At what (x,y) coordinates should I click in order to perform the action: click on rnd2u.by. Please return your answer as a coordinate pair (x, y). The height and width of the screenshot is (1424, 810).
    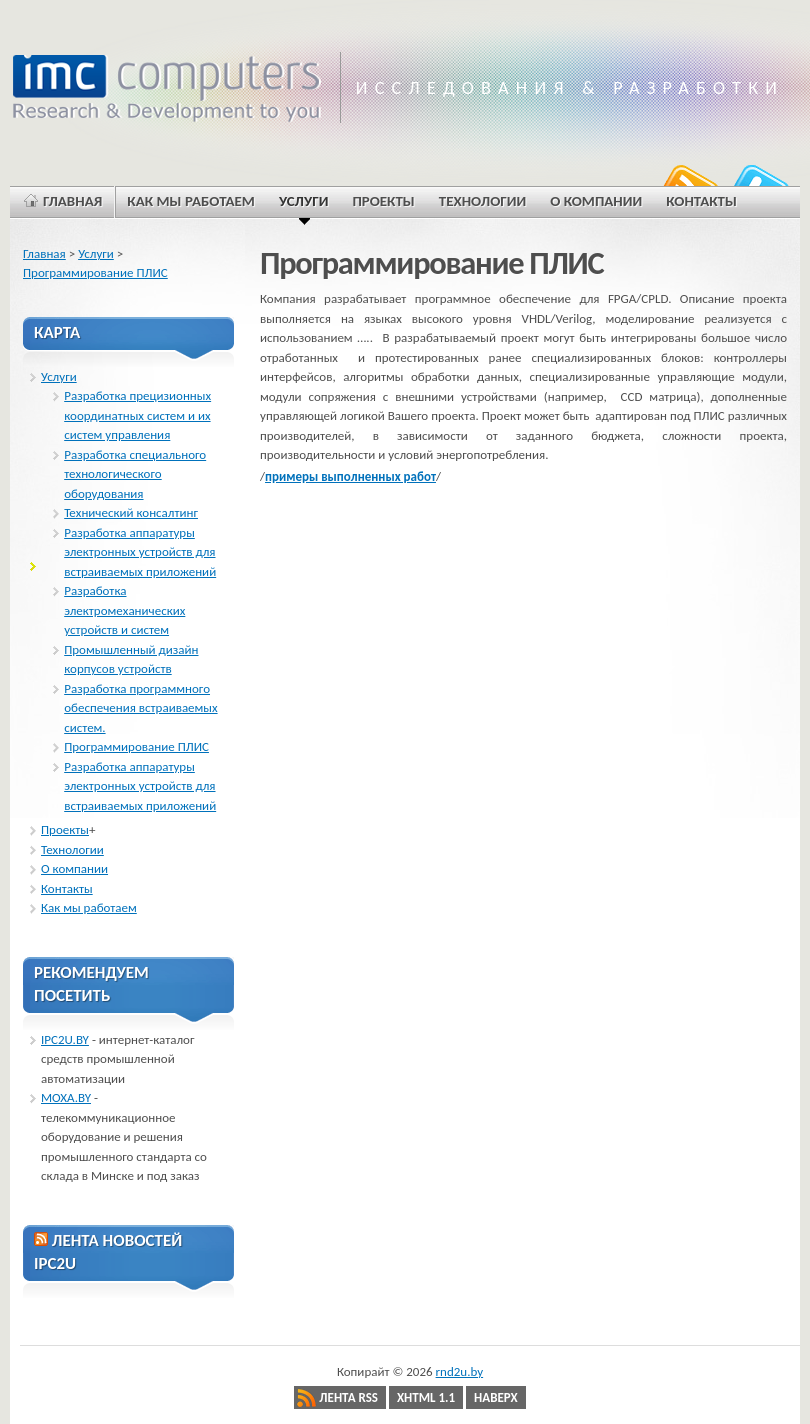
    Looking at the image, I should click on (460, 1371).